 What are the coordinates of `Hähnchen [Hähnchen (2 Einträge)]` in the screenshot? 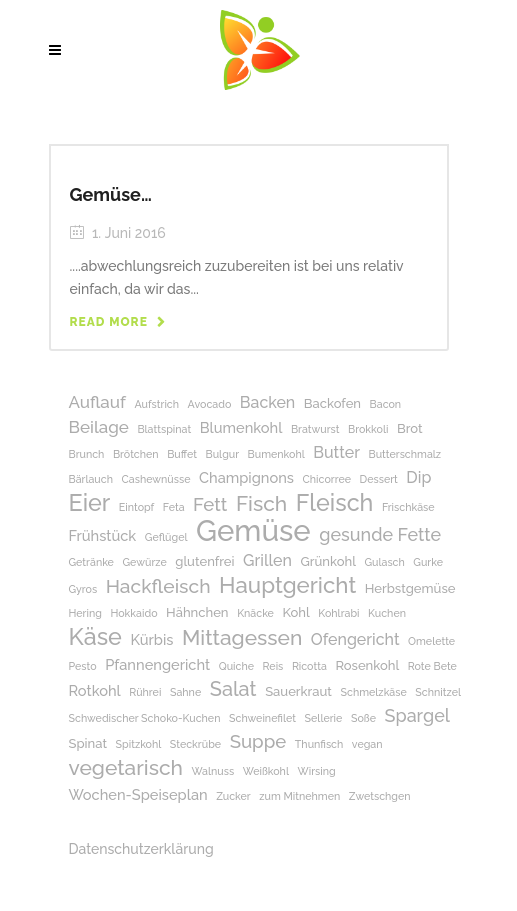 It's located at (197, 612).